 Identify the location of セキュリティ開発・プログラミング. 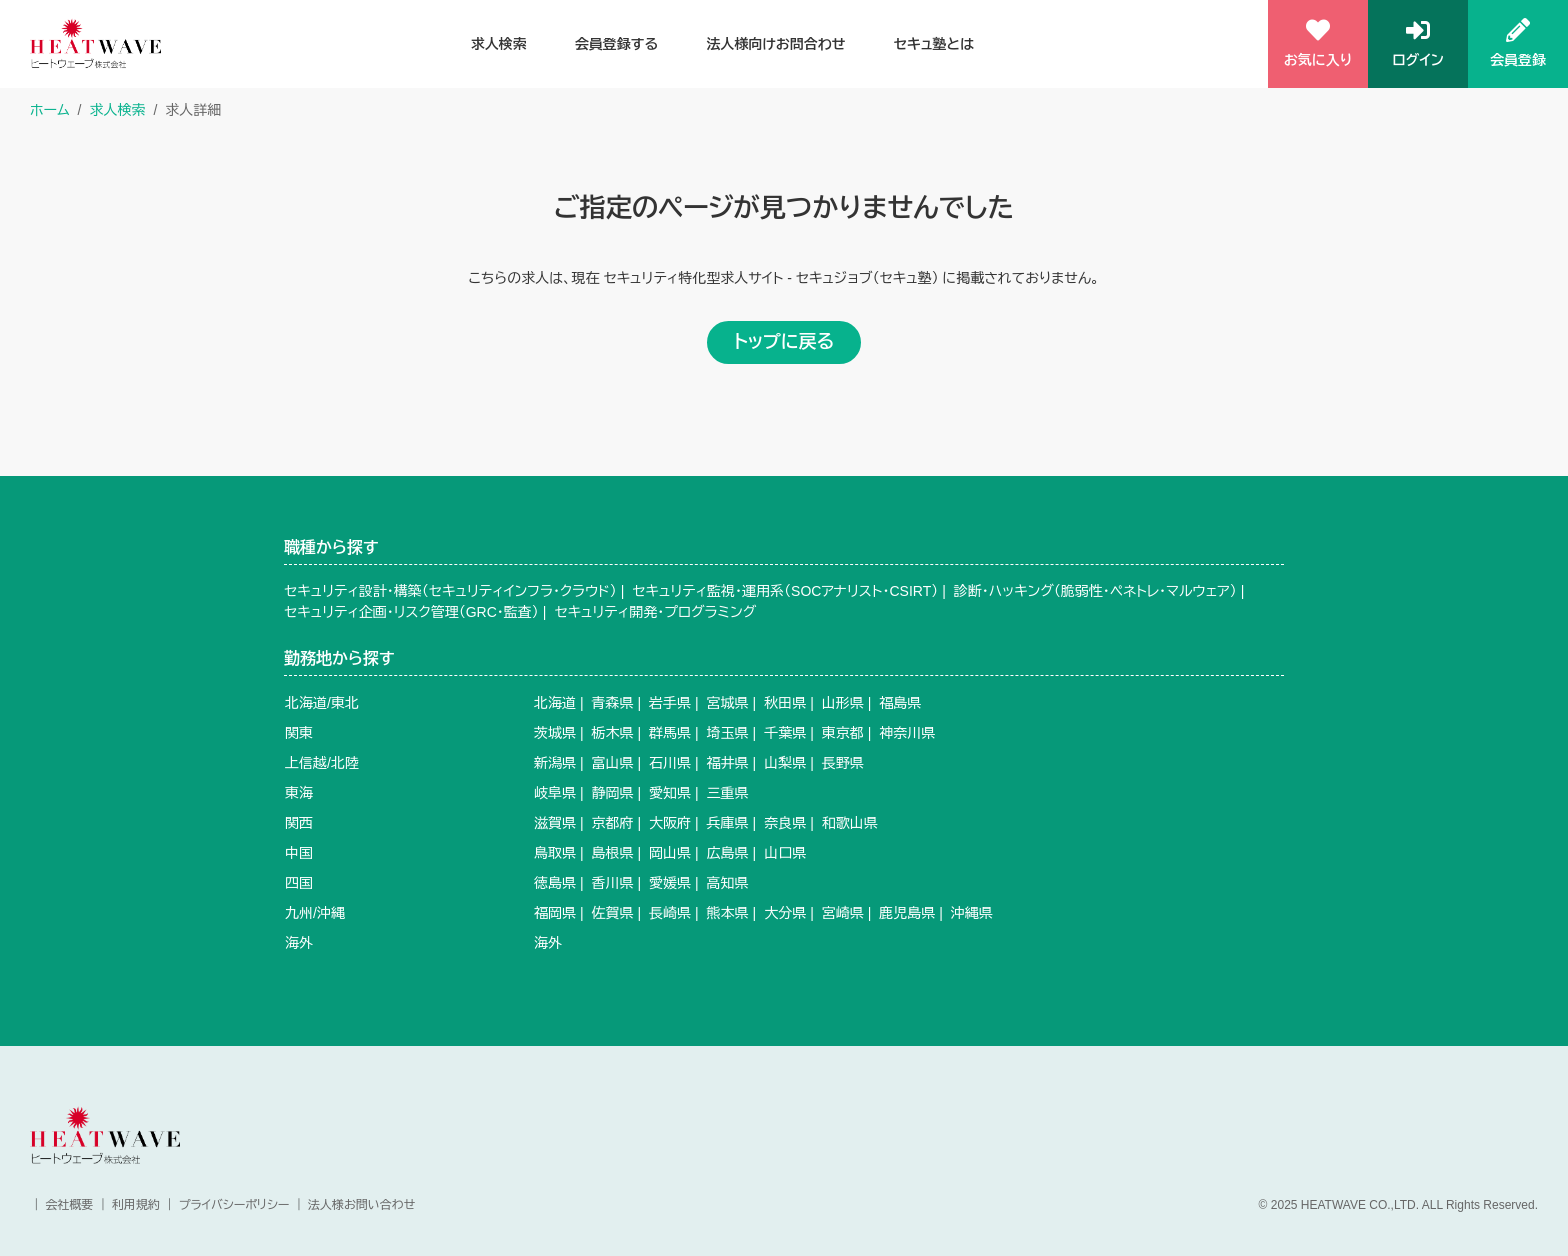
(655, 612).